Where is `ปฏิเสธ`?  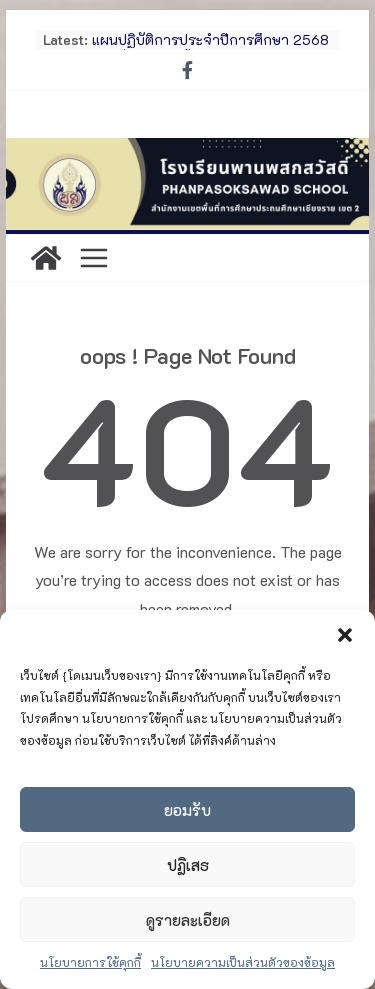 ปฏิเสธ is located at coordinates (188, 865).